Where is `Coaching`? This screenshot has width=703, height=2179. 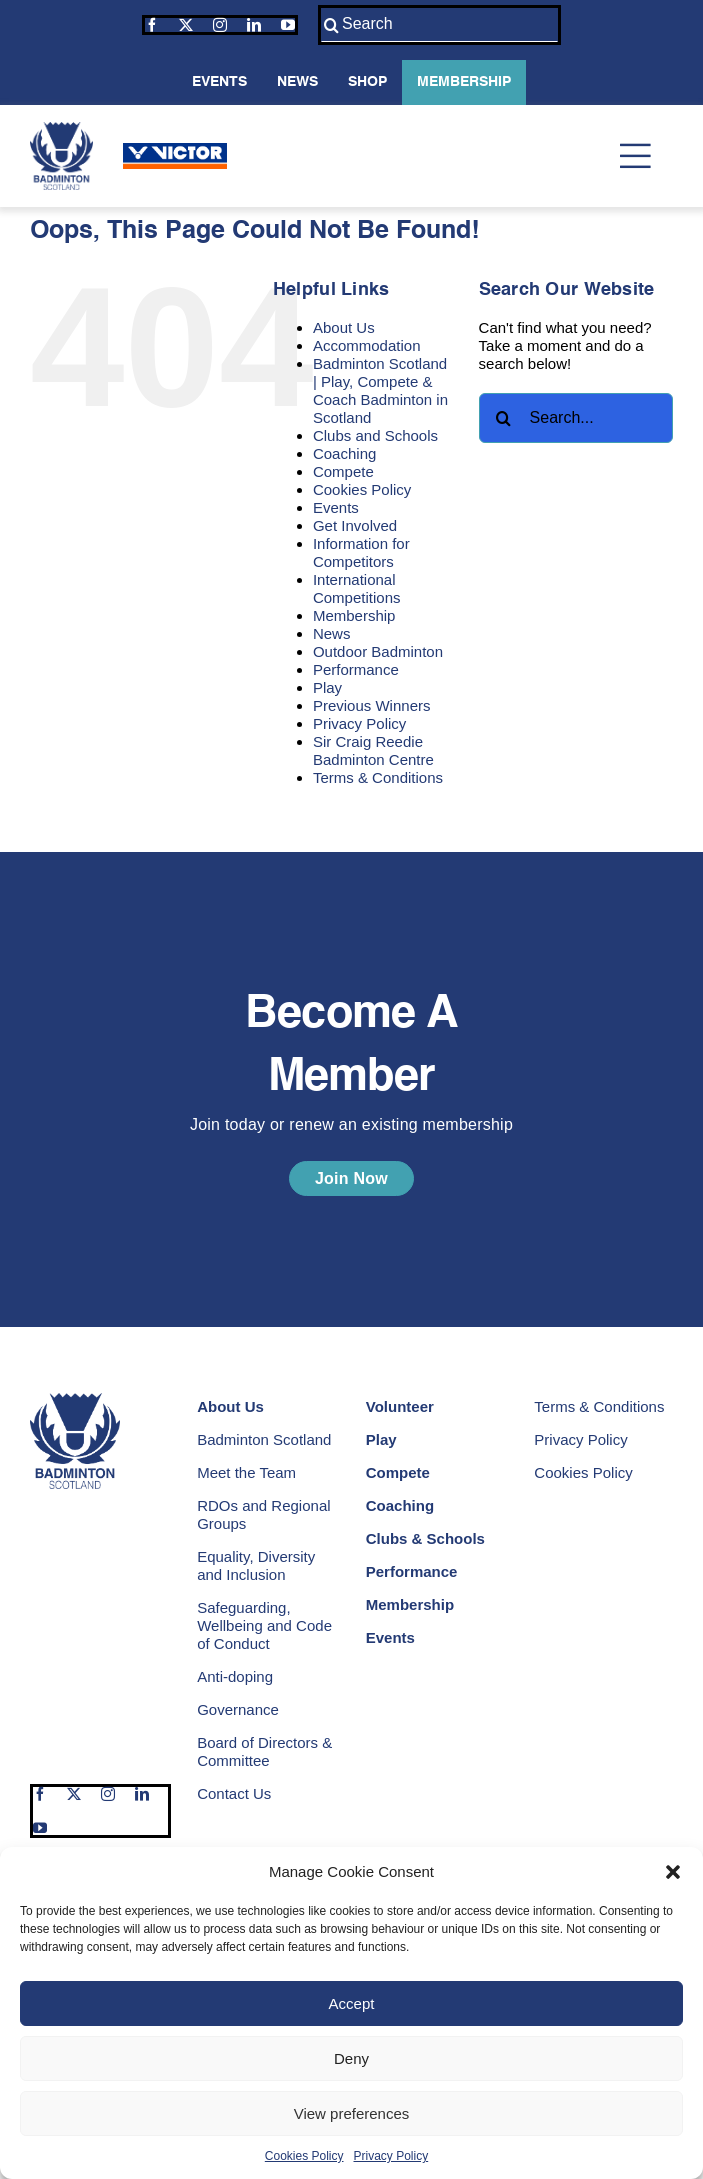 Coaching is located at coordinates (344, 453).